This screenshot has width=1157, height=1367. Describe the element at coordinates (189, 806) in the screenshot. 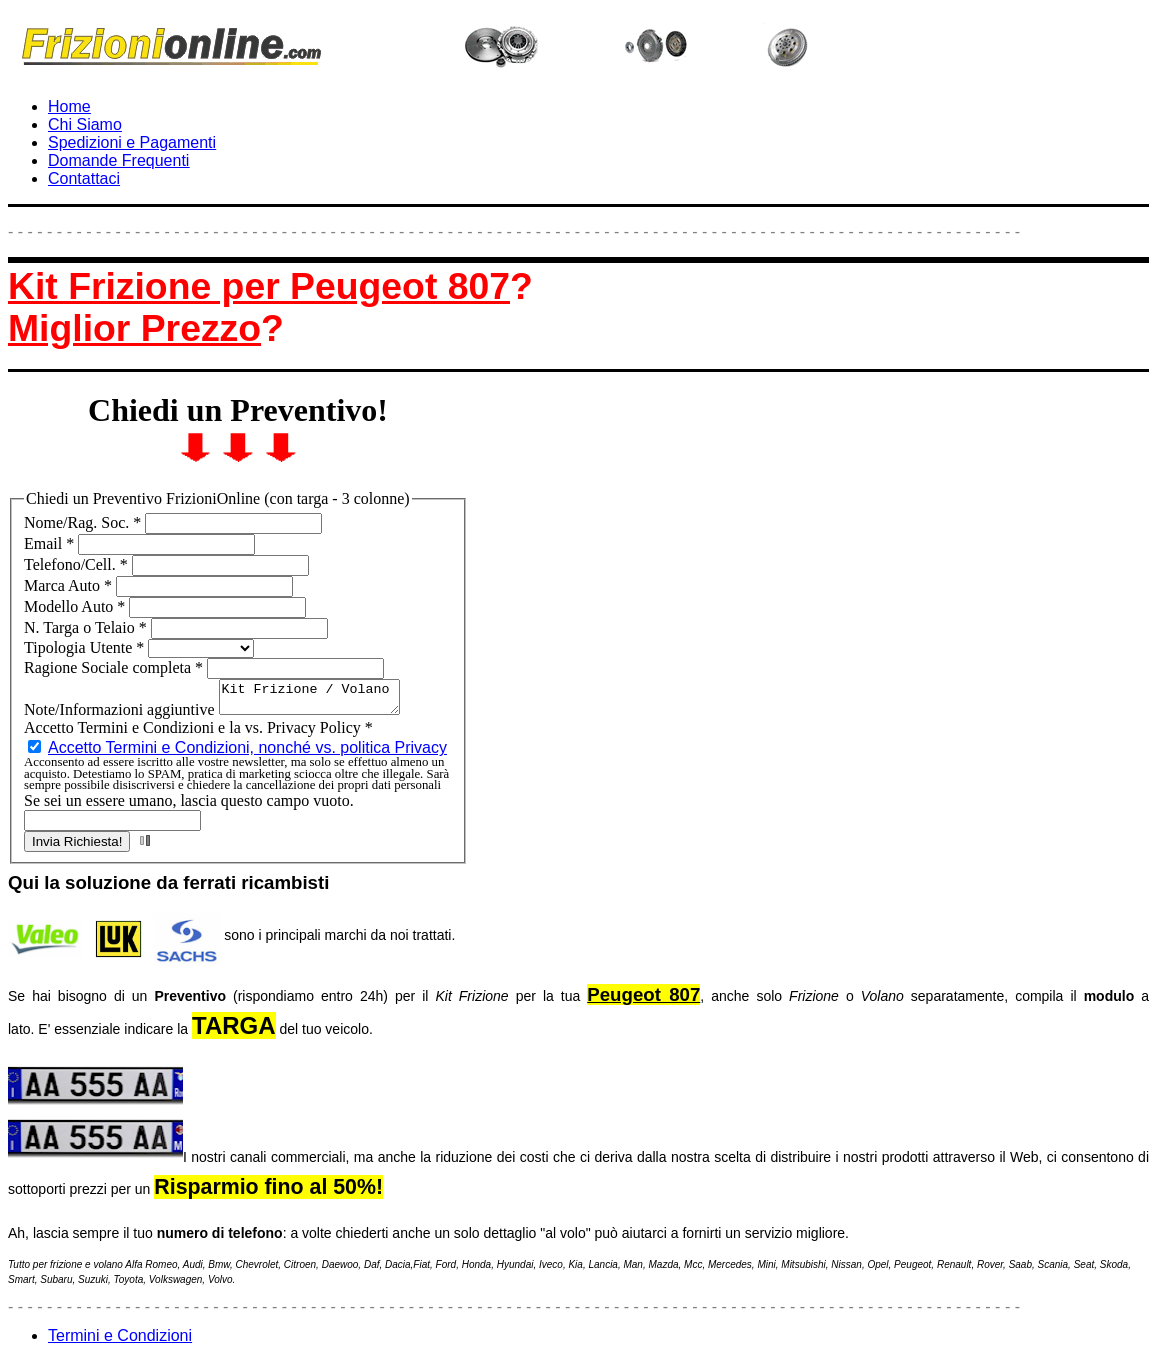

I see `Se sei un essere umano, lascia questo campo vuoto.` at that location.